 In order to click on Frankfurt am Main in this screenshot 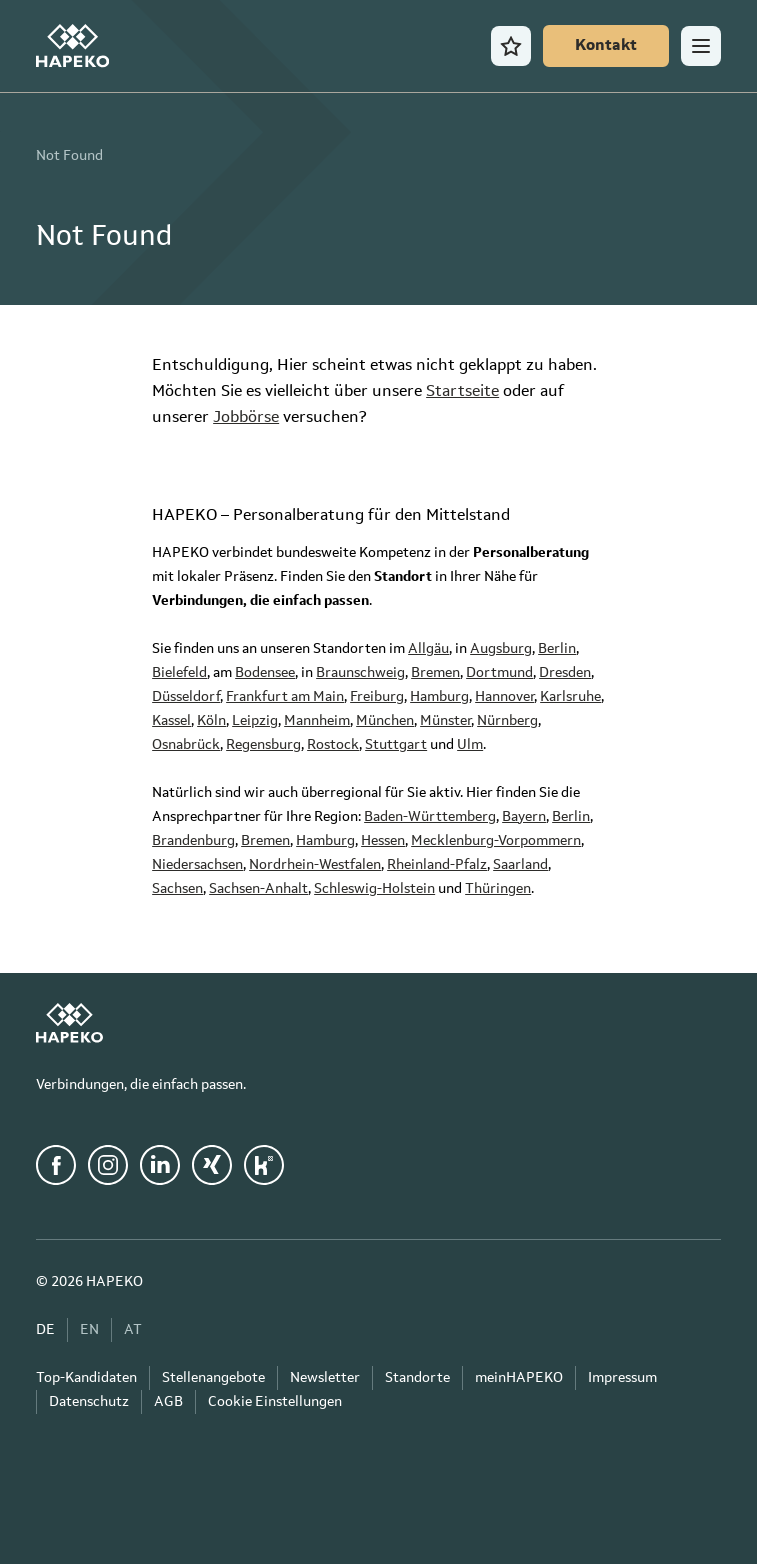, I will do `click(285, 697)`.